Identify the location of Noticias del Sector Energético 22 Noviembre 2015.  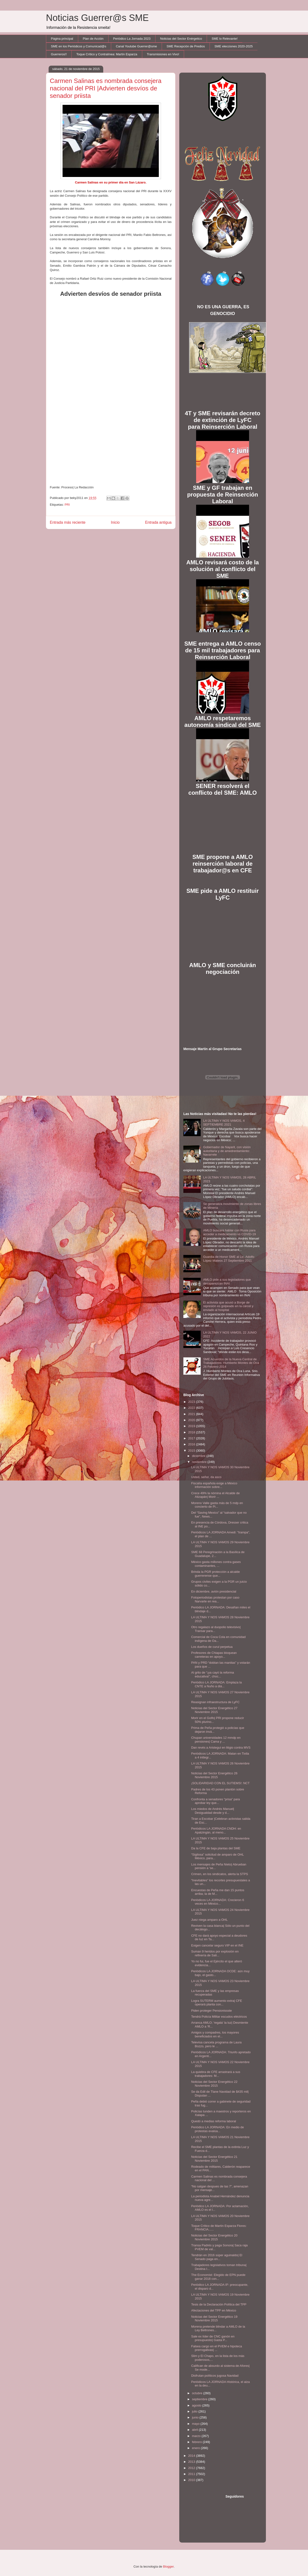
(214, 2083).